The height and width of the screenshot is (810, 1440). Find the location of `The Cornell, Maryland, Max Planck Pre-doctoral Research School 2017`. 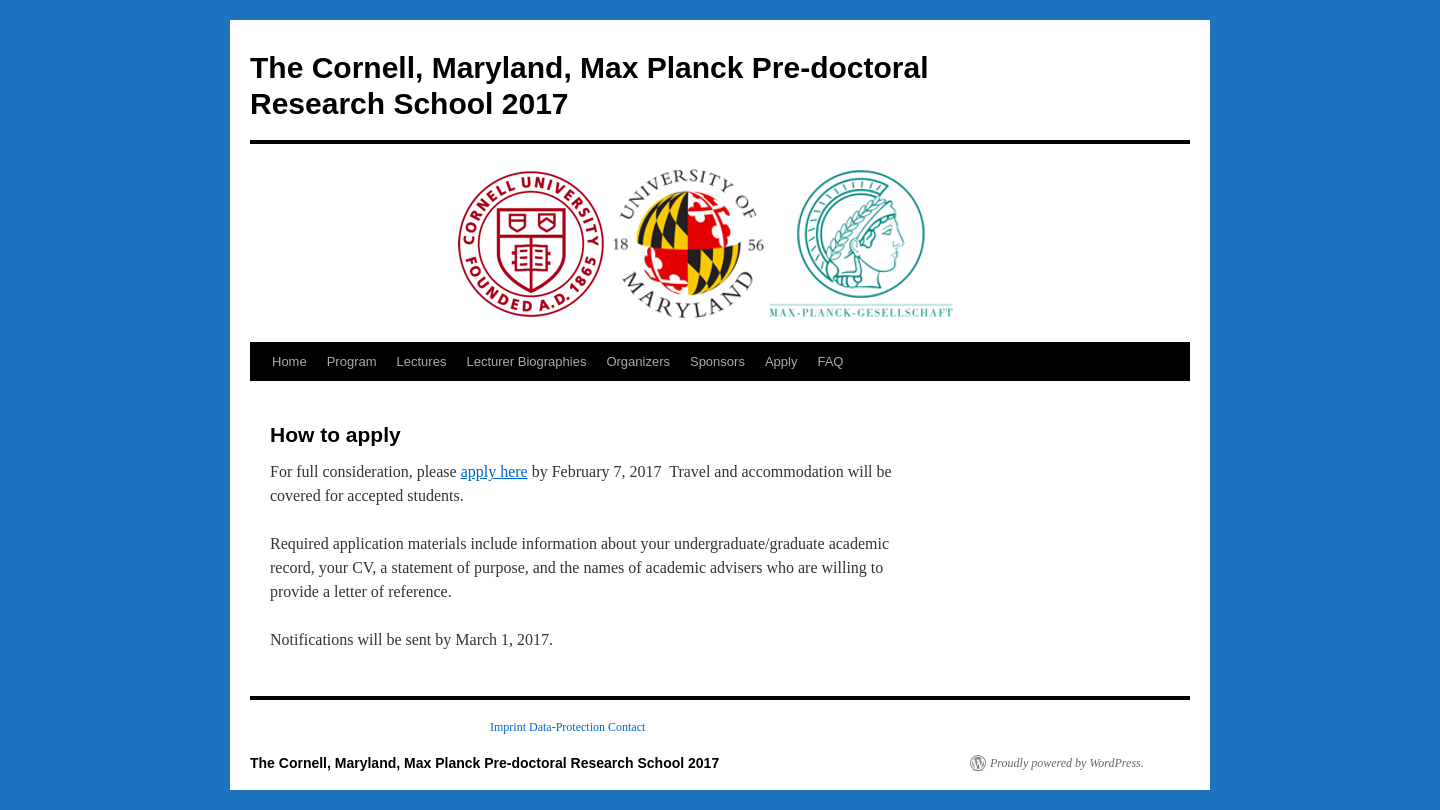

The Cornell, Maryland, Max Planck Pre-doctoral Research School 2017 is located at coordinates (484, 763).